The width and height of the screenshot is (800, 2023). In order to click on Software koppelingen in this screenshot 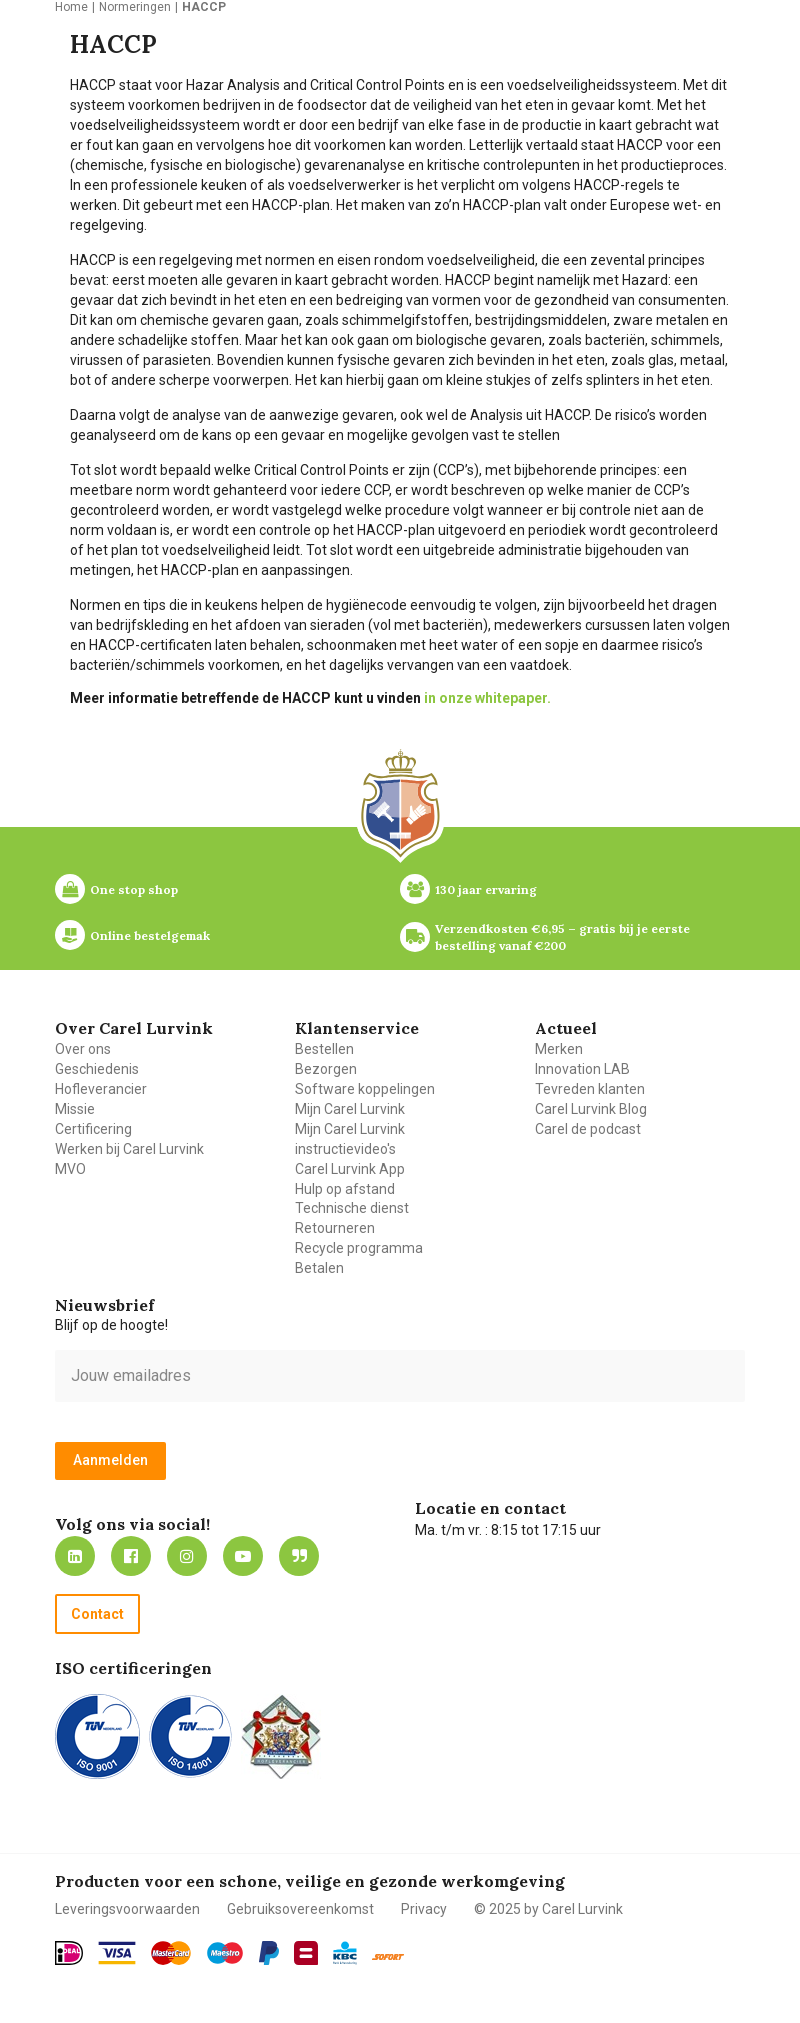, I will do `click(365, 1089)`.